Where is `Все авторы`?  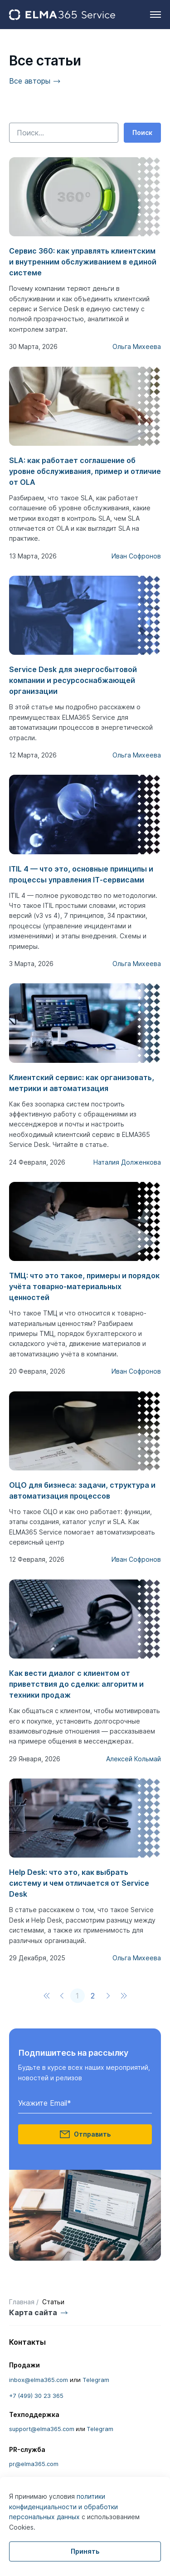
Все авторы is located at coordinates (29, 80).